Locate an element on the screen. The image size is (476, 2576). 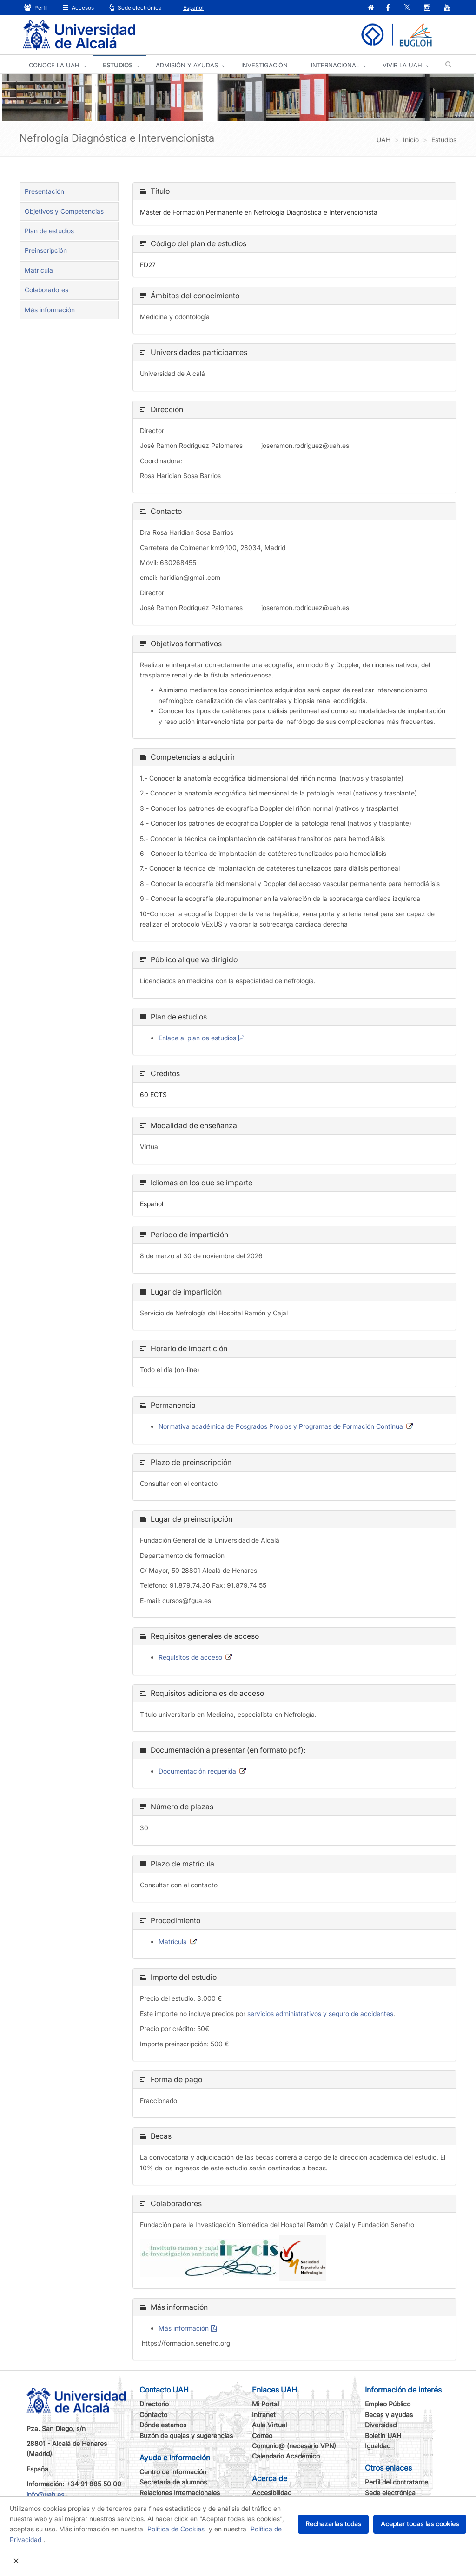
Buzón de quejas y sugerencias is located at coordinates (186, 2436).